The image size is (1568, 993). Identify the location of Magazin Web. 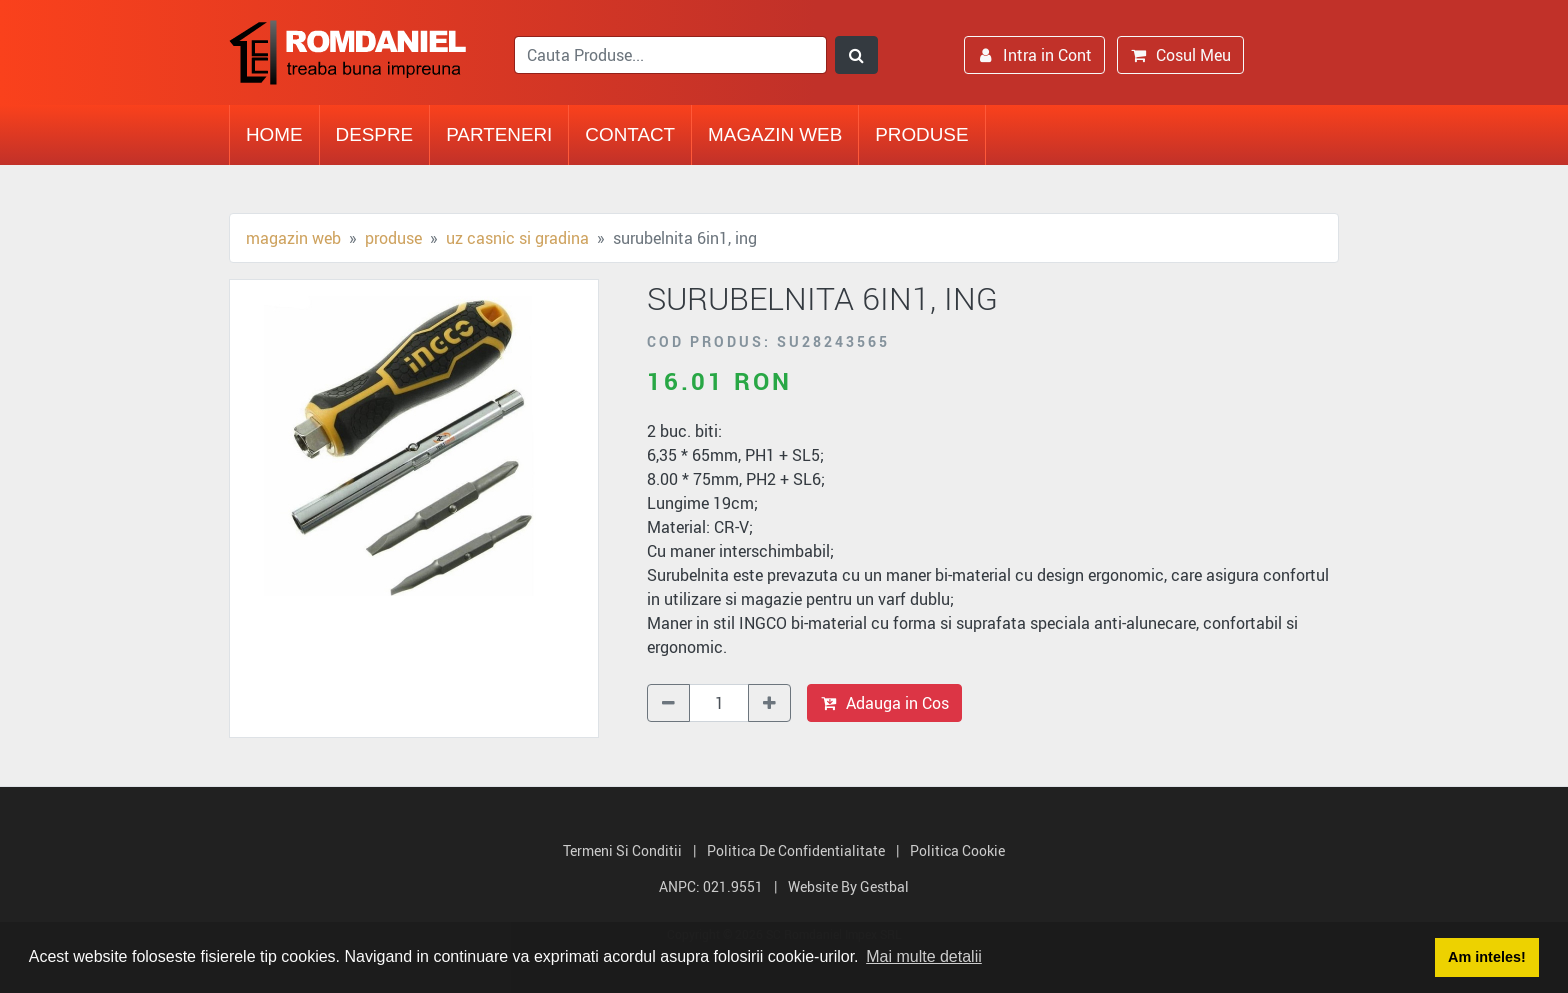
(775, 134).